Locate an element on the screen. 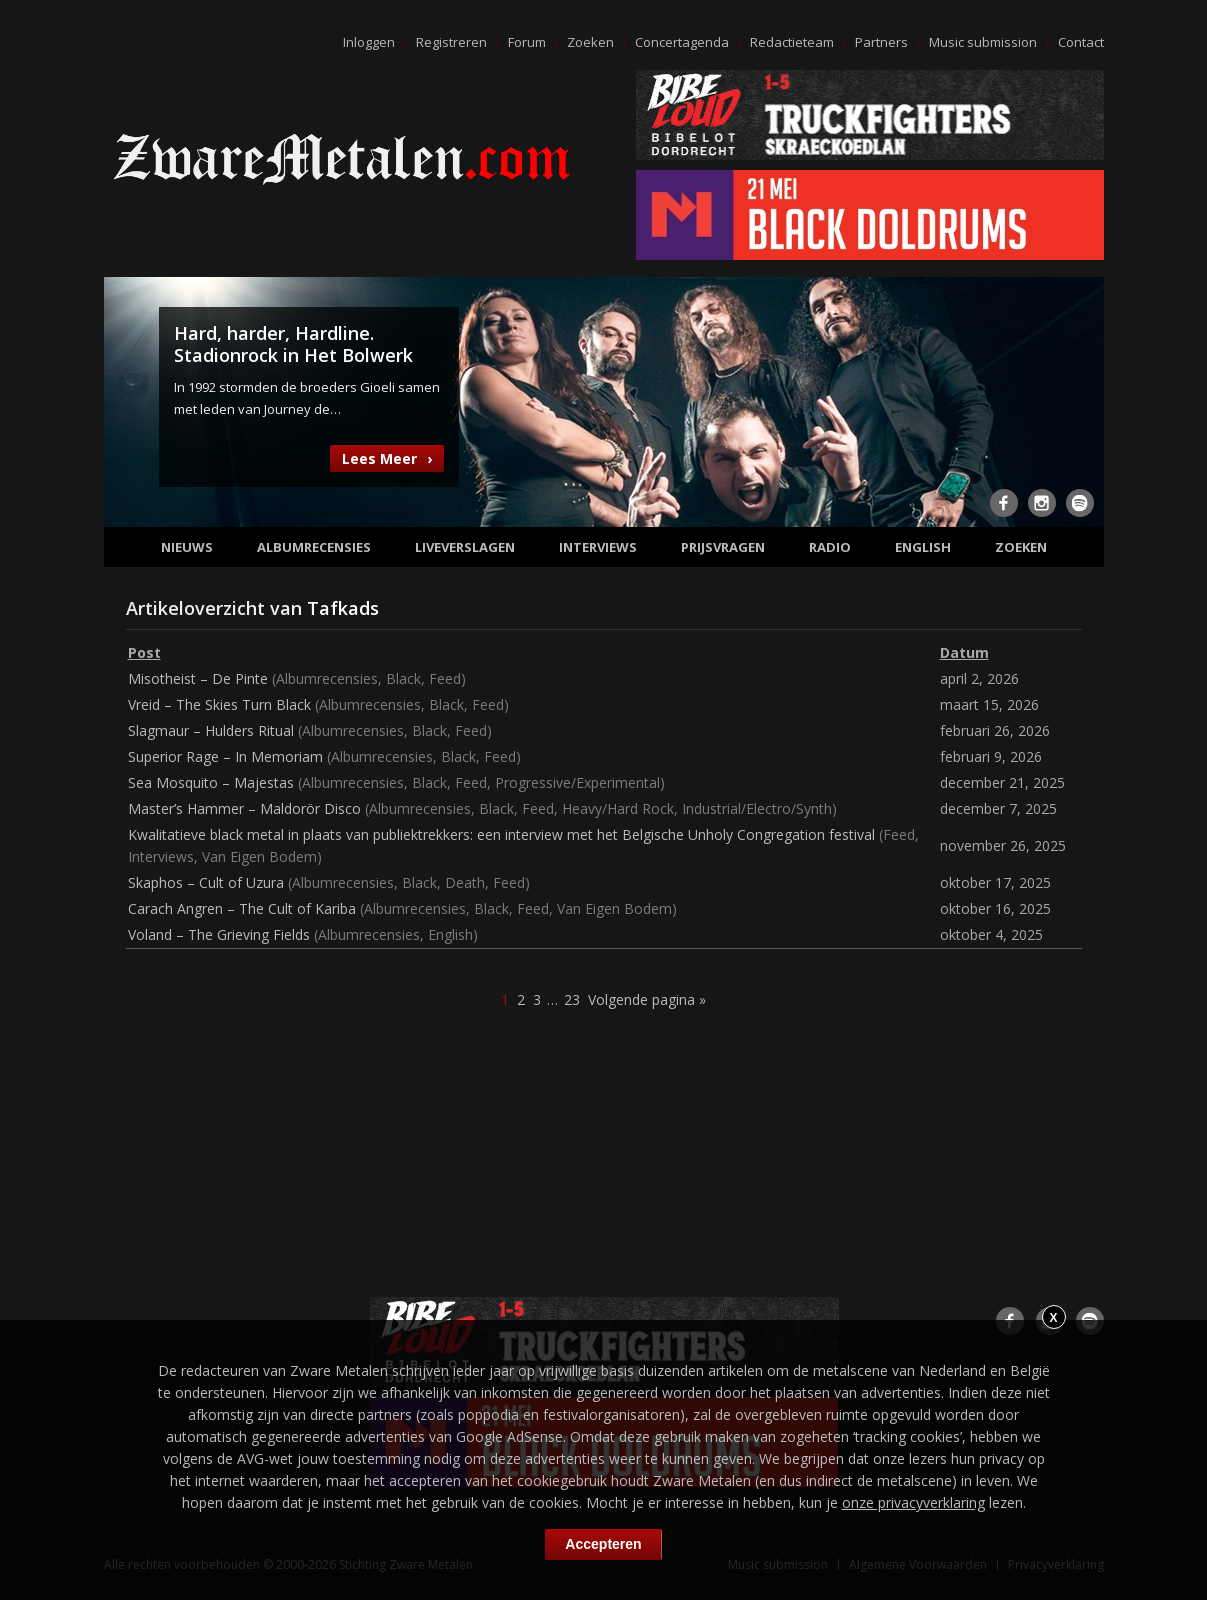 The width and height of the screenshot is (1207, 1600). Slagmaur – Hulders Ritual is located at coordinates (211, 730).